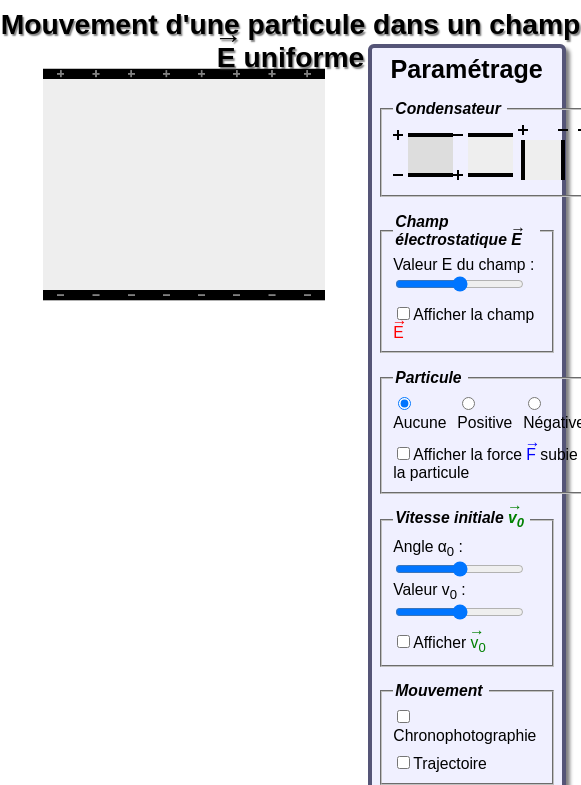 This screenshot has width=581, height=785. Describe the element at coordinates (449, 642) in the screenshot. I see `Afficher` at that location.